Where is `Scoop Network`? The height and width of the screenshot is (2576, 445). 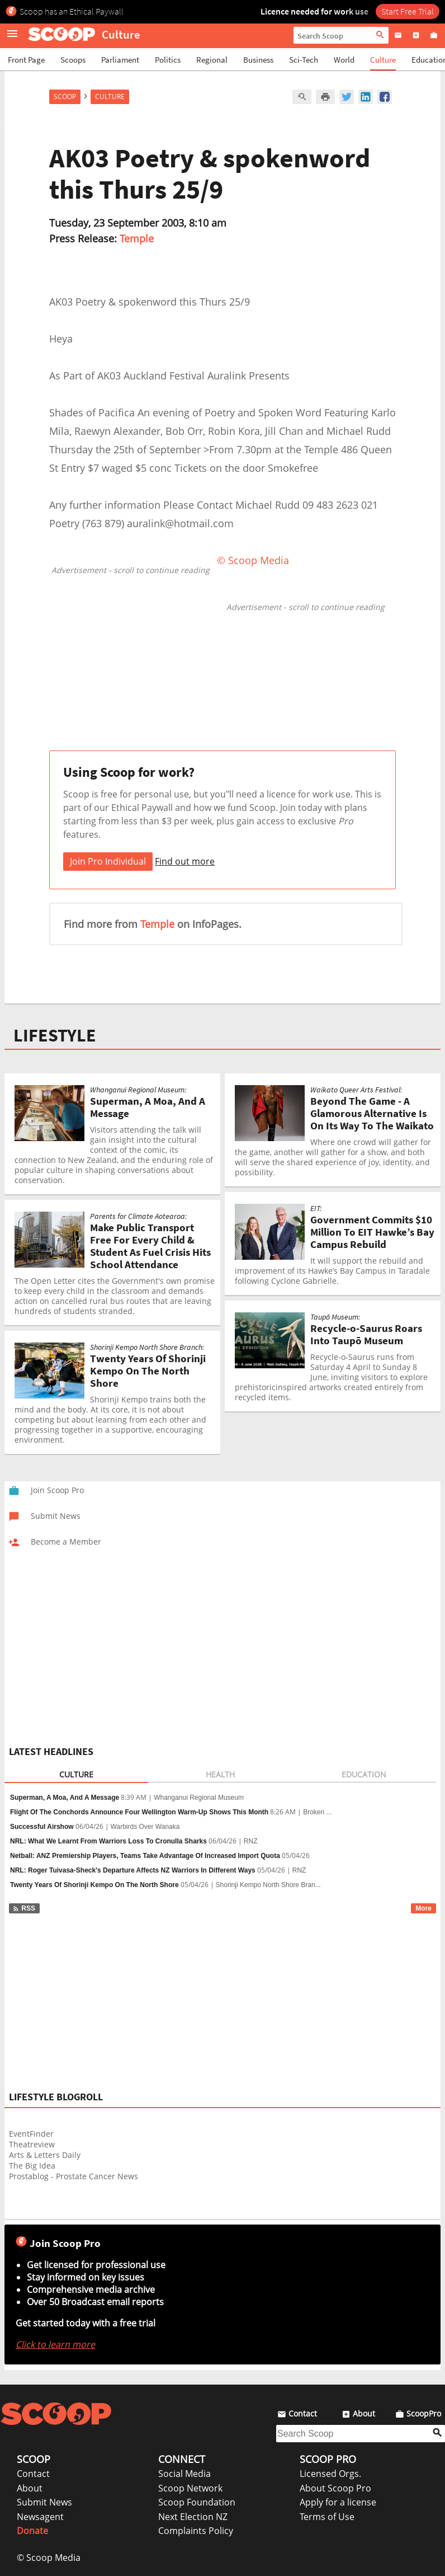
Scoop Network is located at coordinates (190, 2488).